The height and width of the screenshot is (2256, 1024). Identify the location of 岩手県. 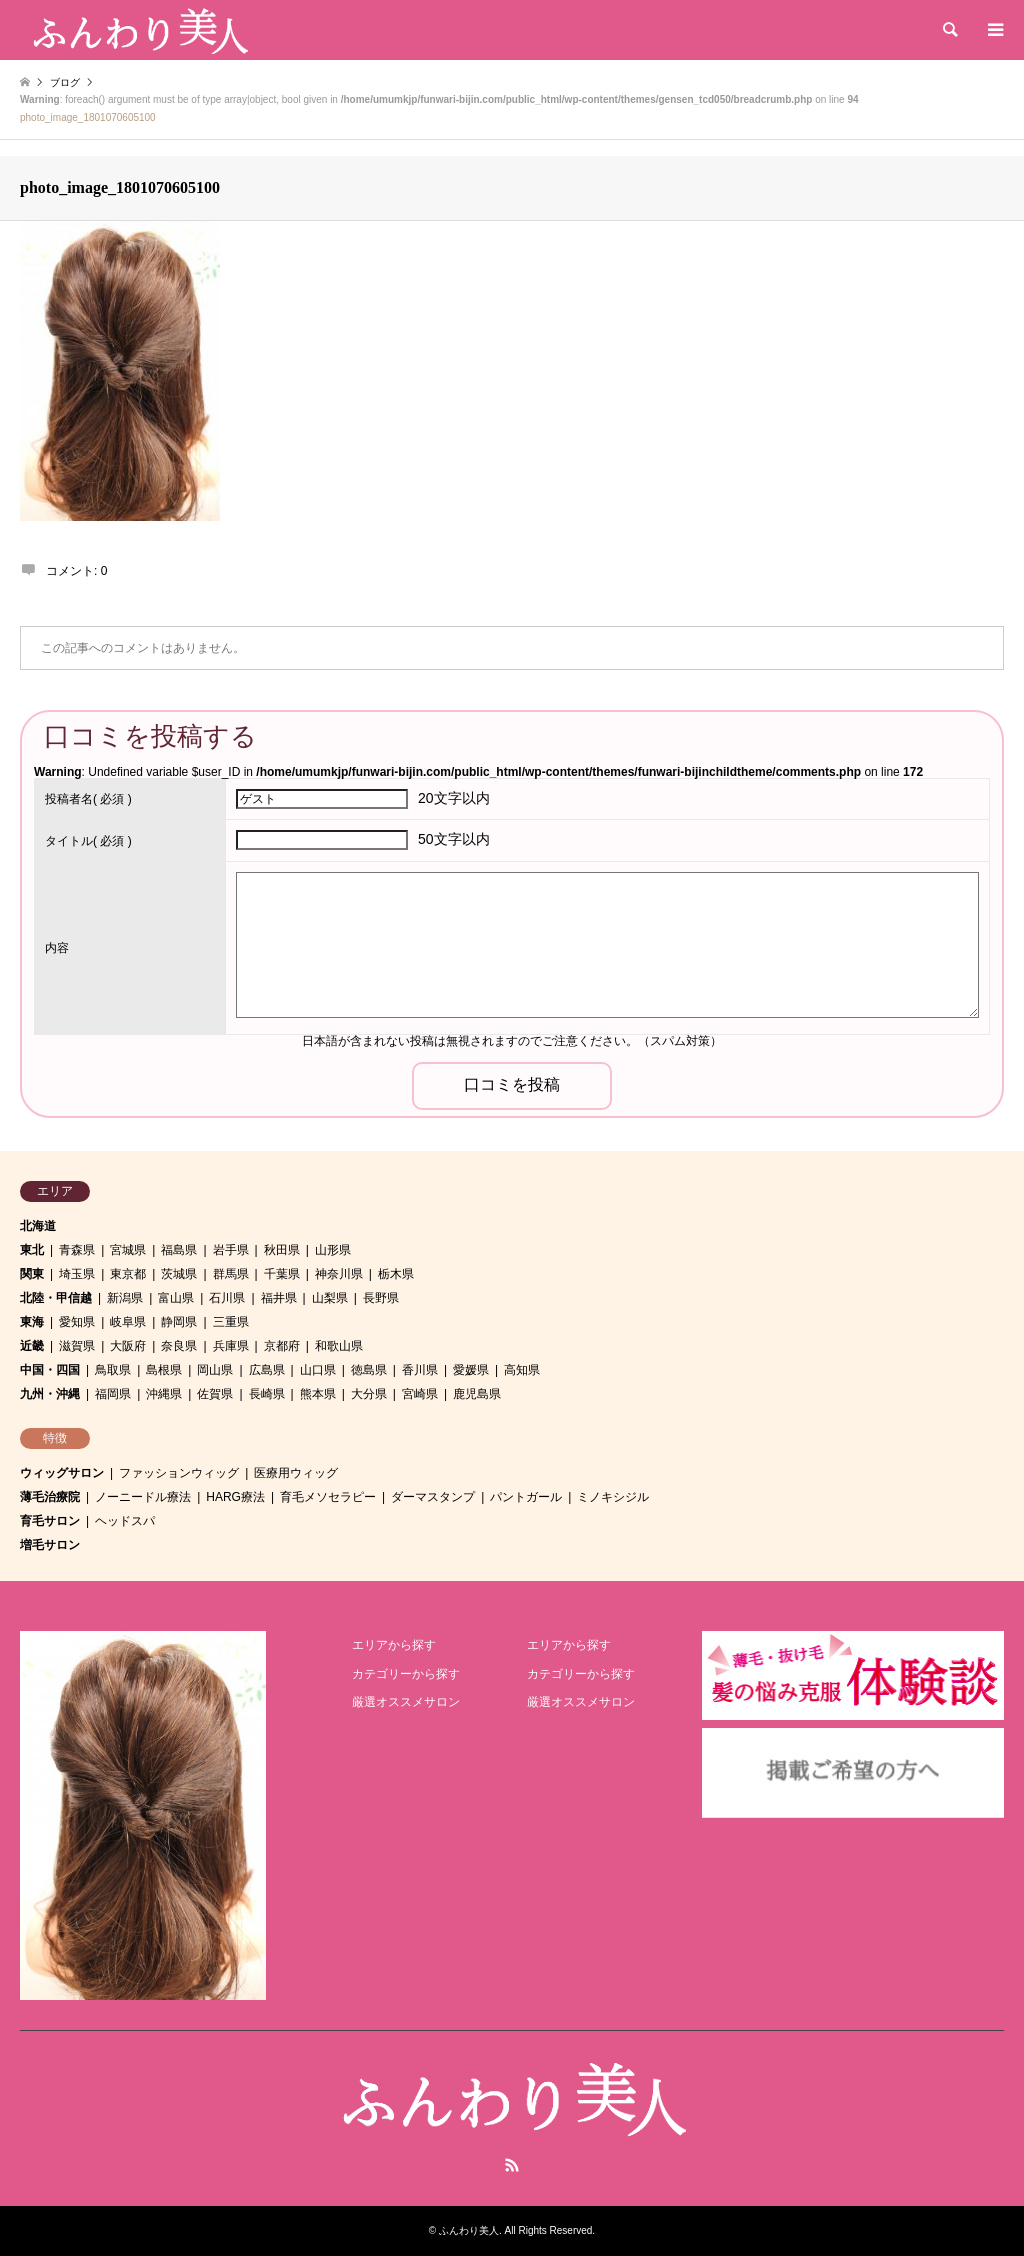
(231, 1250).